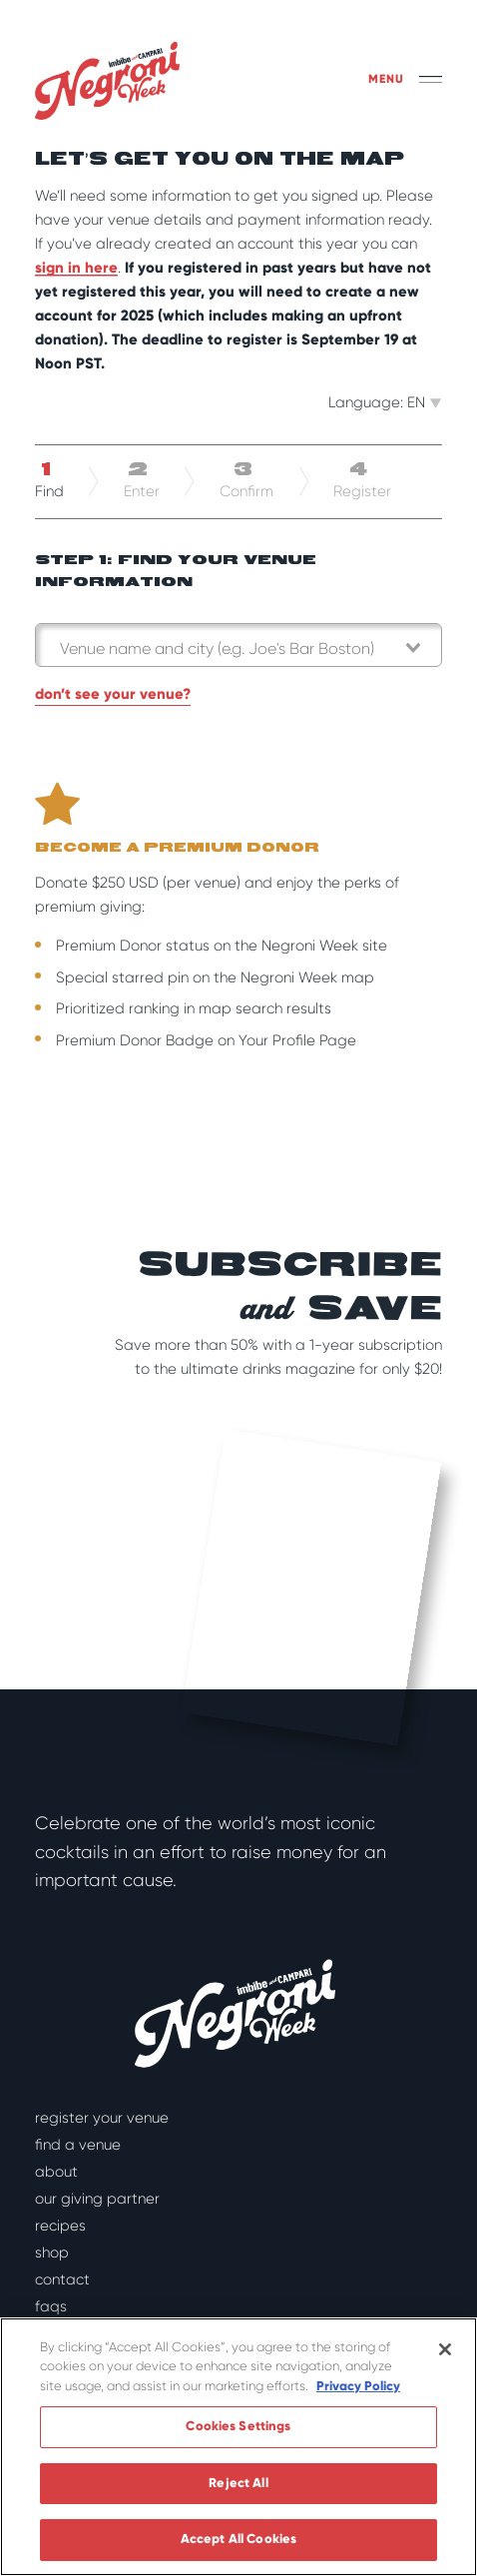  Describe the element at coordinates (97, 2199) in the screenshot. I see `Our Giving Partner` at that location.